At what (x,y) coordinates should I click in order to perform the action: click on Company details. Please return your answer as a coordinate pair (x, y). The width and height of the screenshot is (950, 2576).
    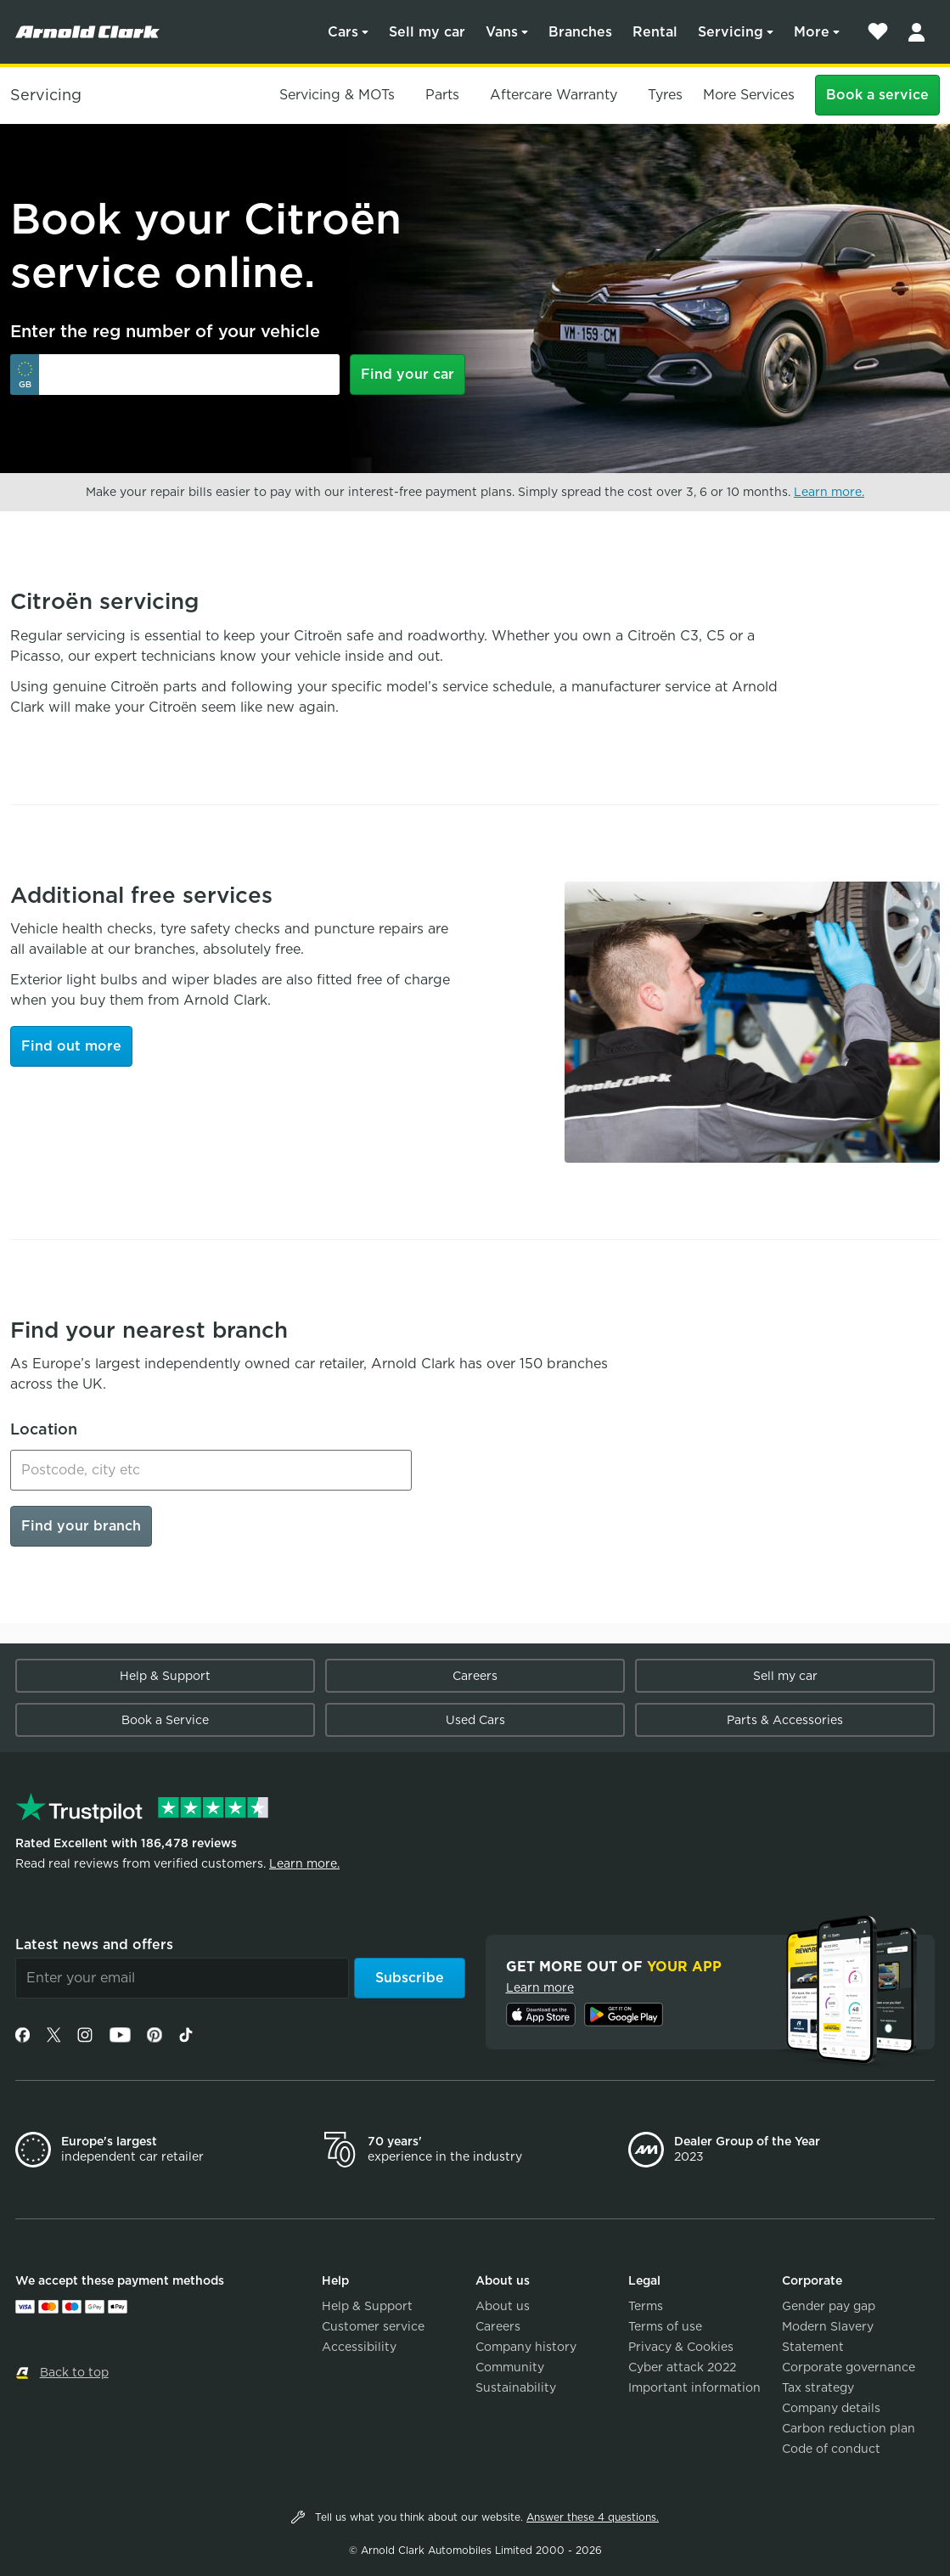
    Looking at the image, I should click on (831, 2408).